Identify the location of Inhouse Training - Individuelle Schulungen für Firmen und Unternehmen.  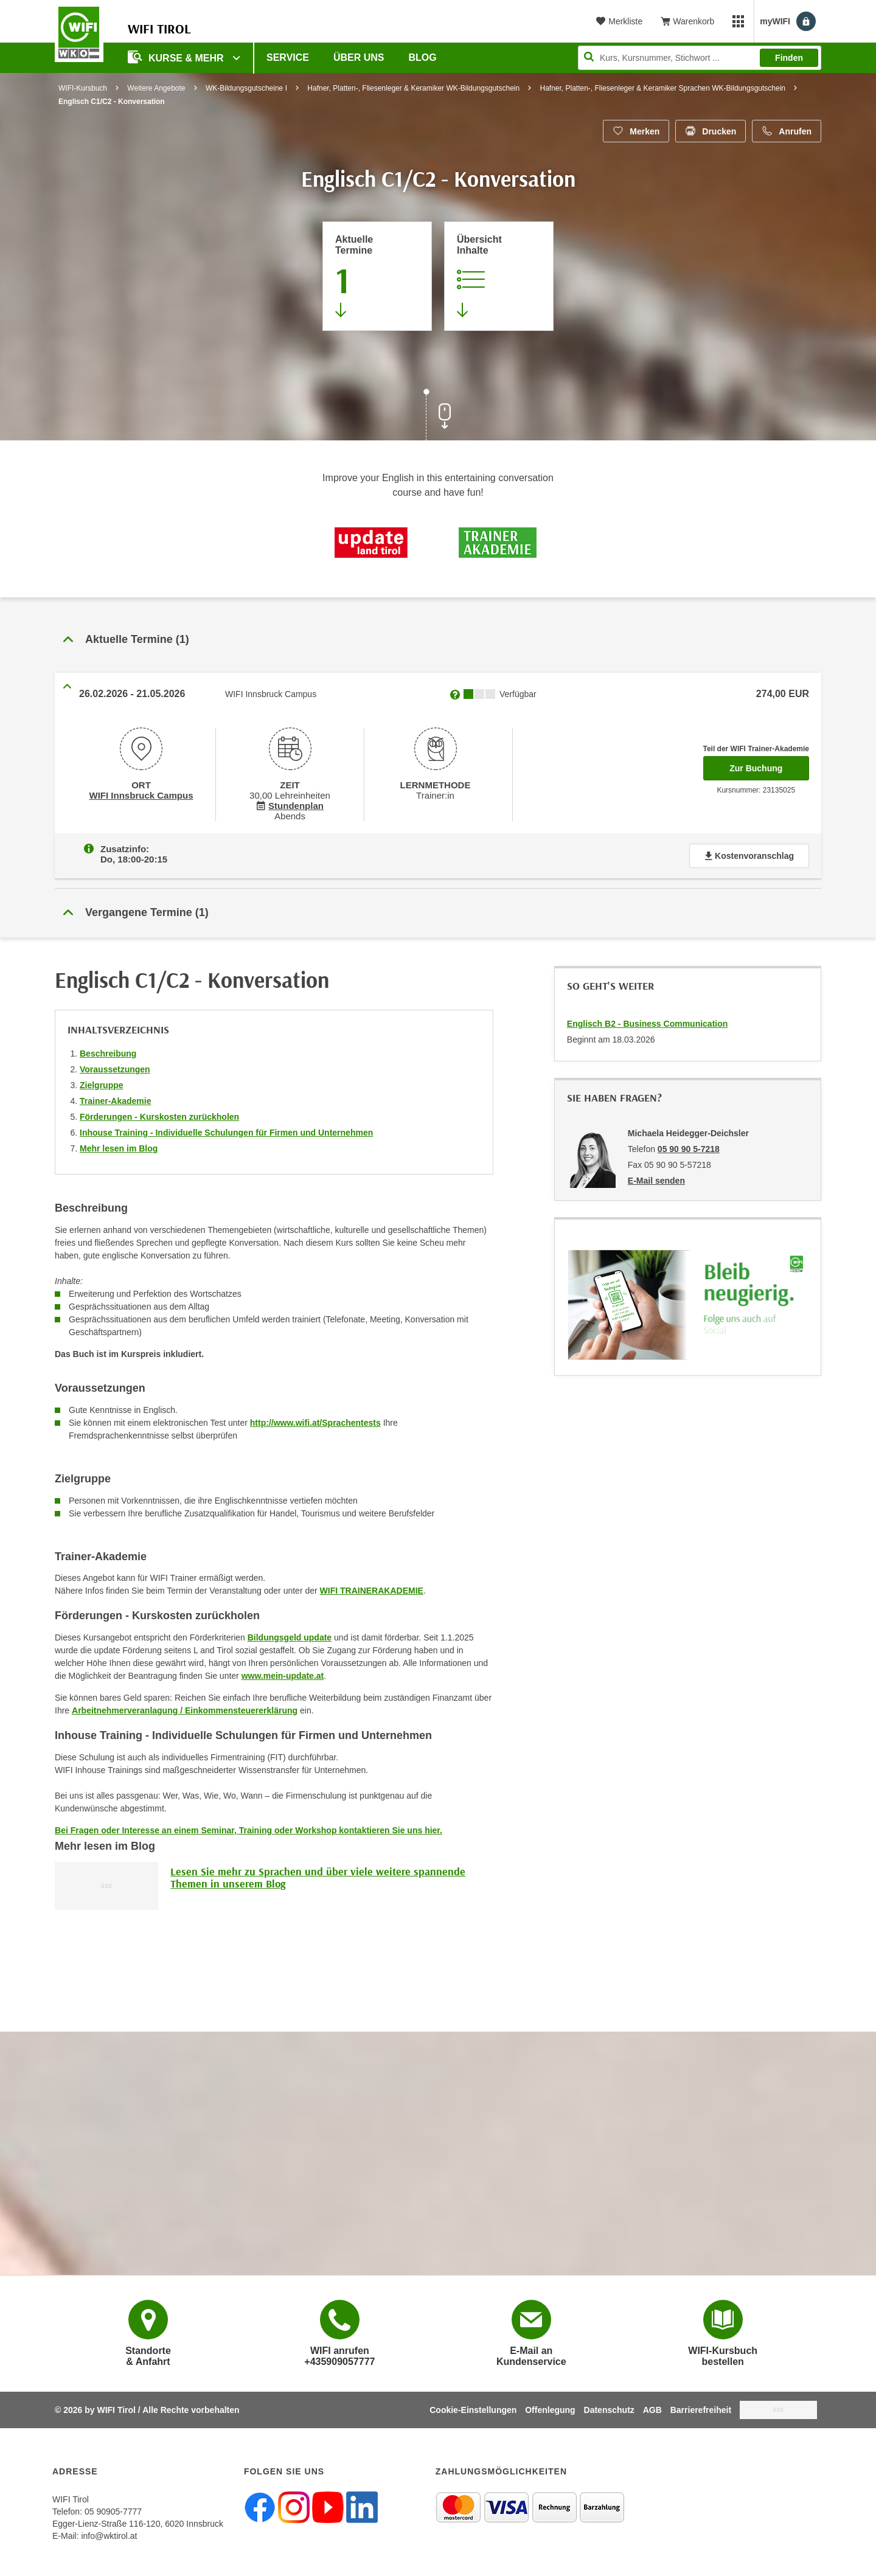
(226, 1130).